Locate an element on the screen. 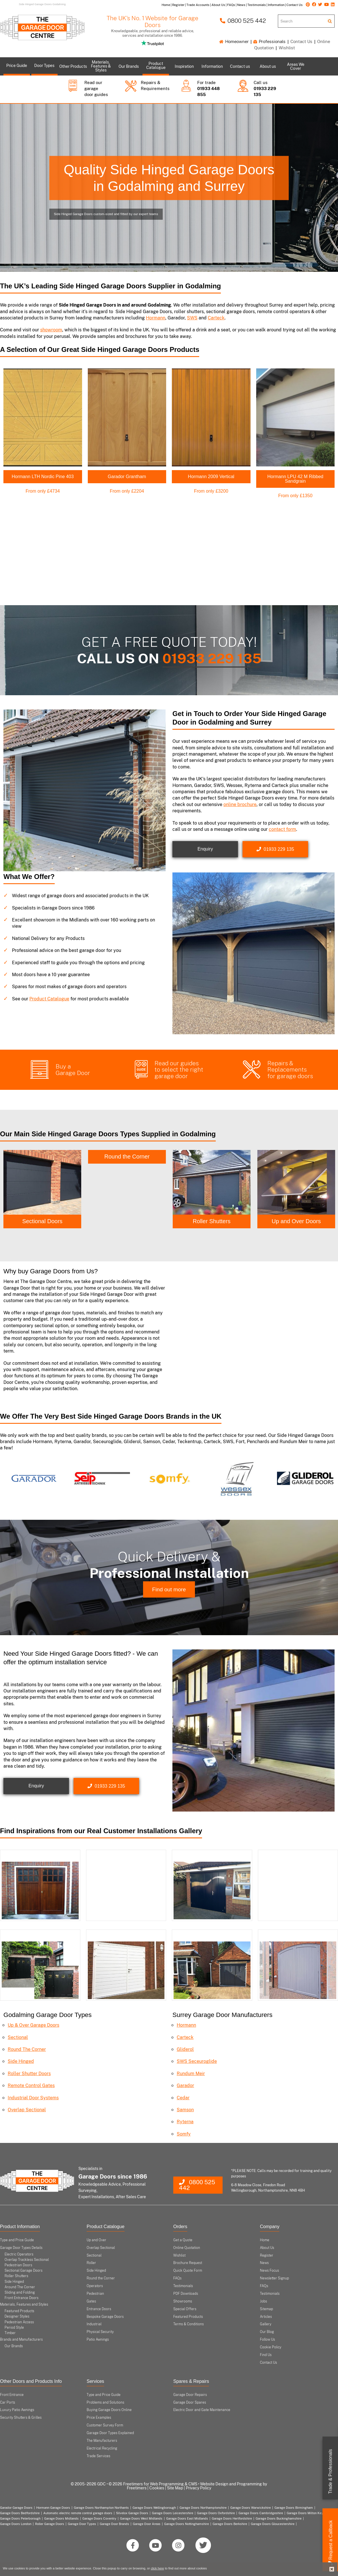 This screenshot has height=2576, width=338. Garador Garage Doors is located at coordinates (16, 2508).